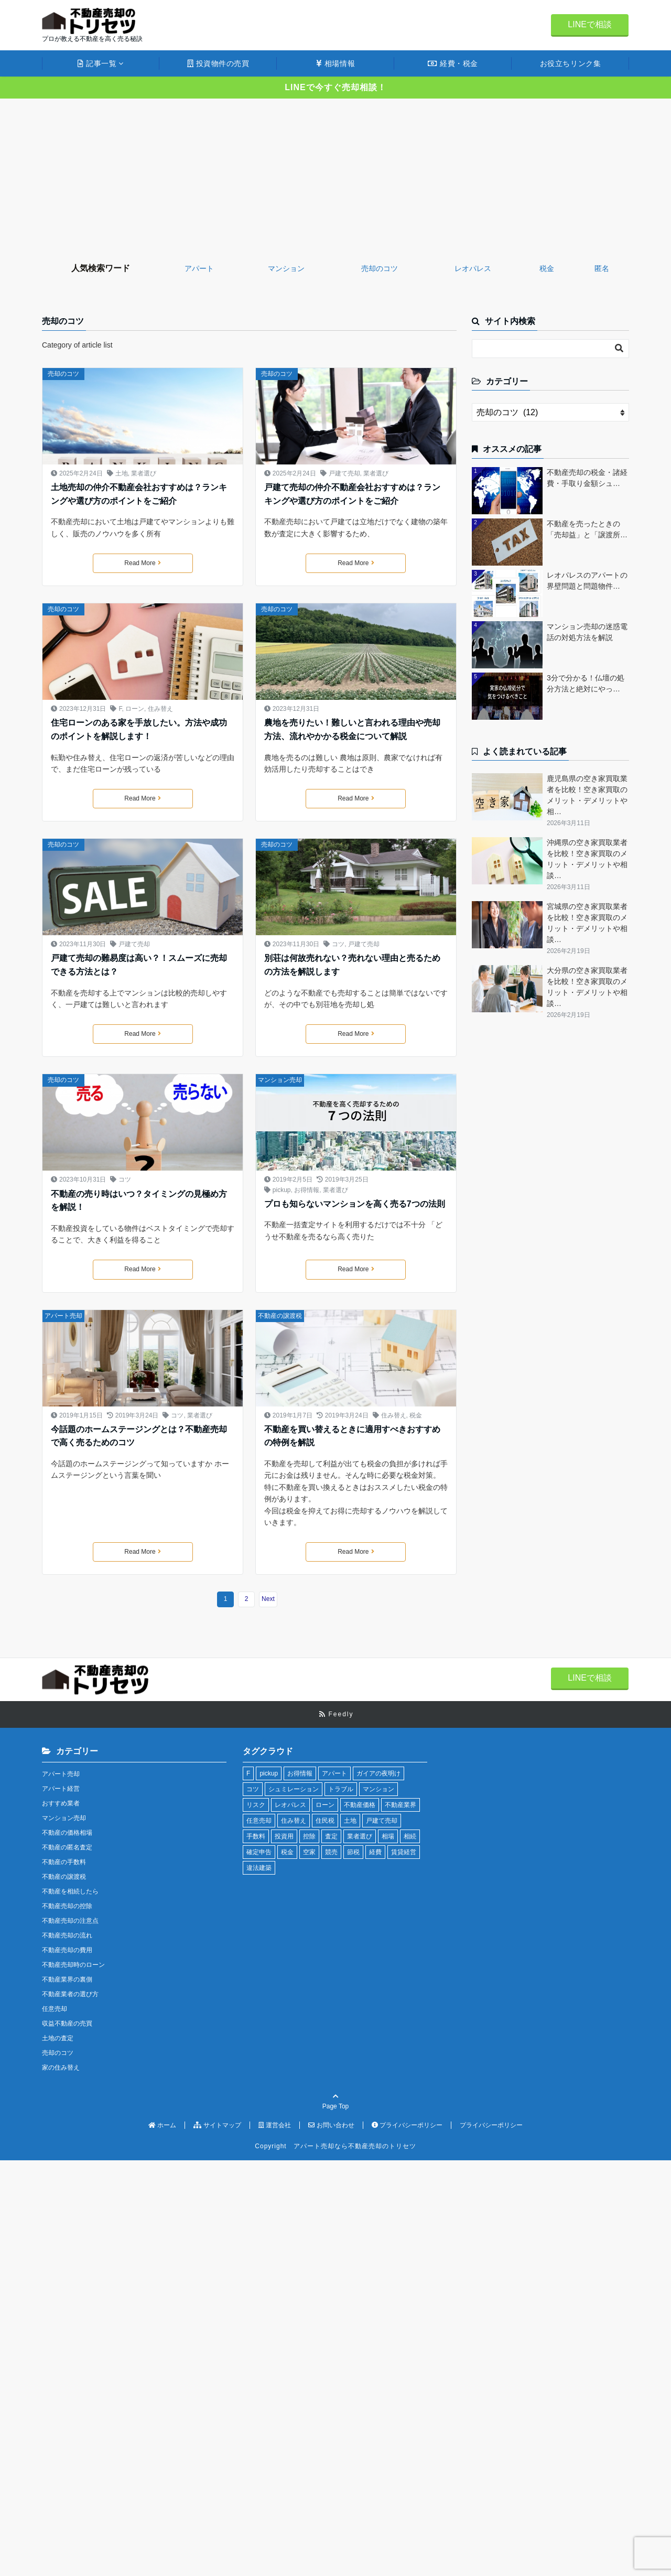  What do you see at coordinates (248, 1773) in the screenshot?
I see `F [F (1個の項目)]` at bounding box center [248, 1773].